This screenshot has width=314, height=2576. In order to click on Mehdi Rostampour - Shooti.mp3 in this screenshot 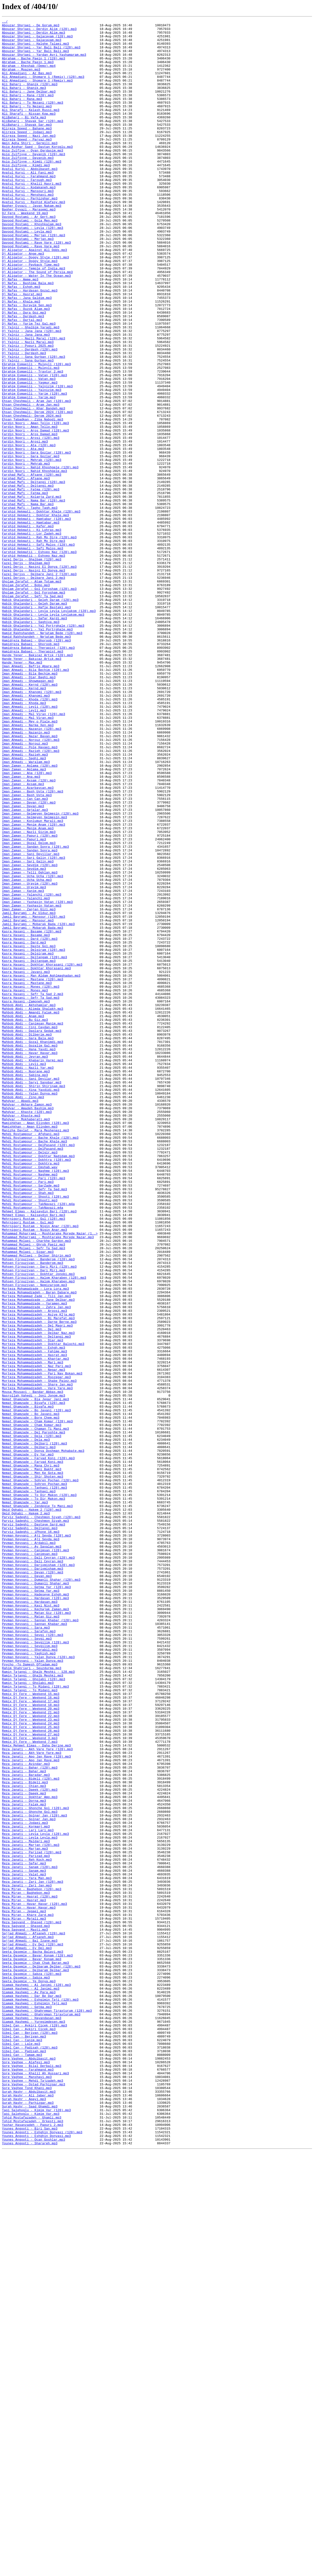, I will do `click(29, 1436)`.